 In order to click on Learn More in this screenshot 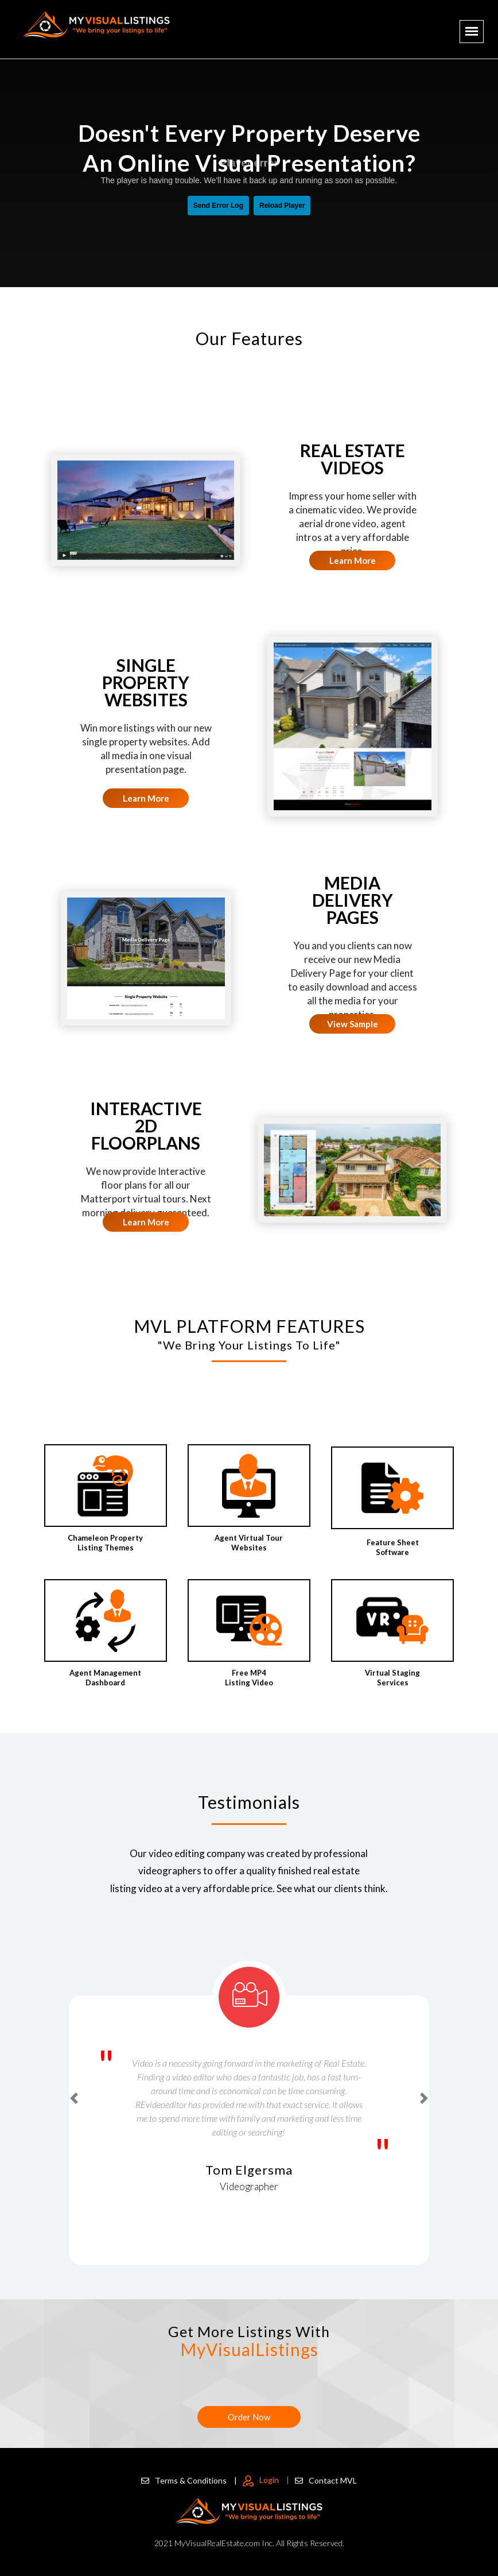, I will do `click(352, 560)`.